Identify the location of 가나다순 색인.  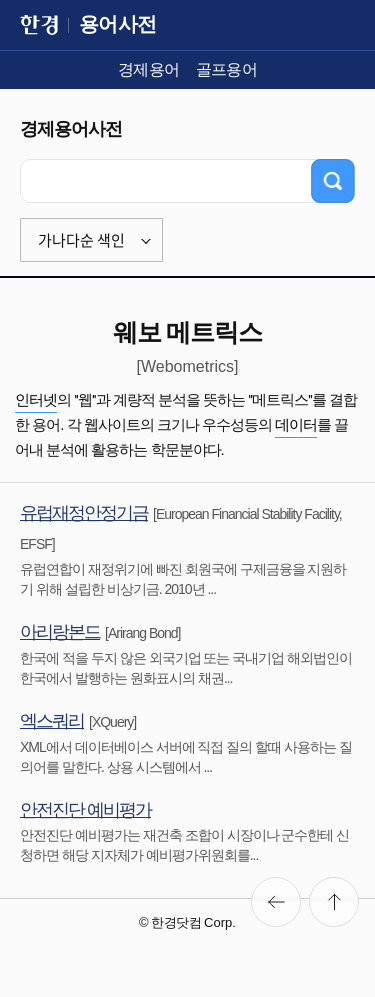
(81, 240).